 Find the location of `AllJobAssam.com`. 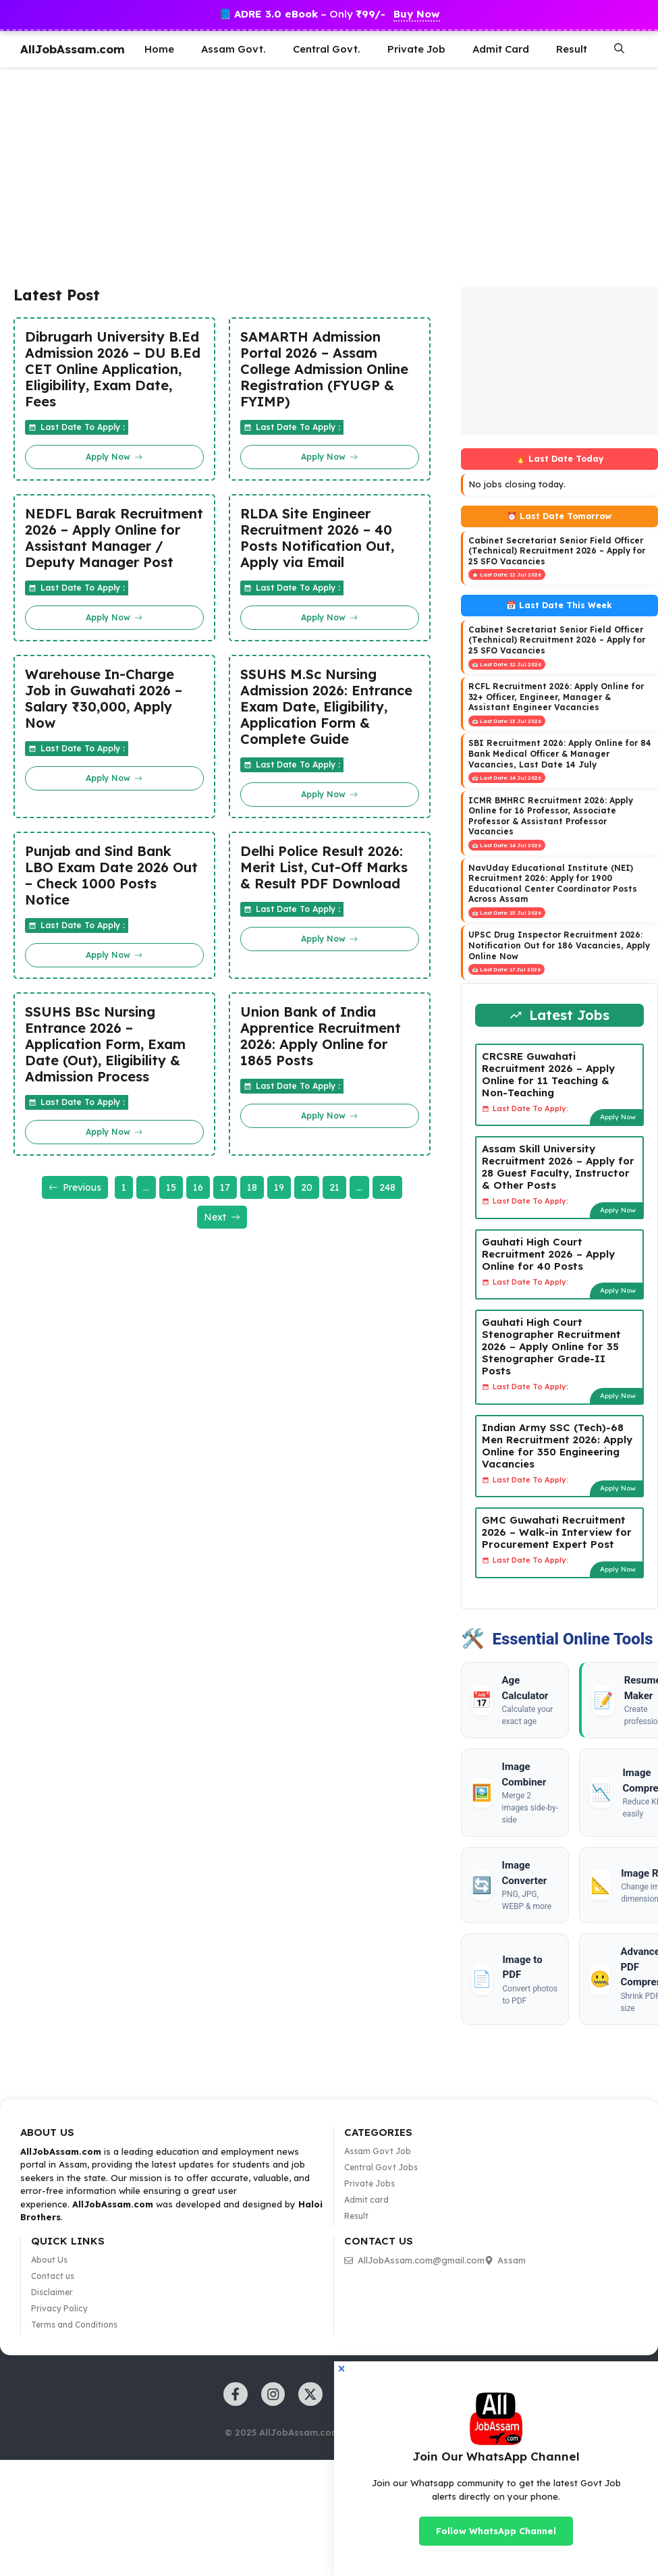

AllJobAssam.com is located at coordinates (72, 49).